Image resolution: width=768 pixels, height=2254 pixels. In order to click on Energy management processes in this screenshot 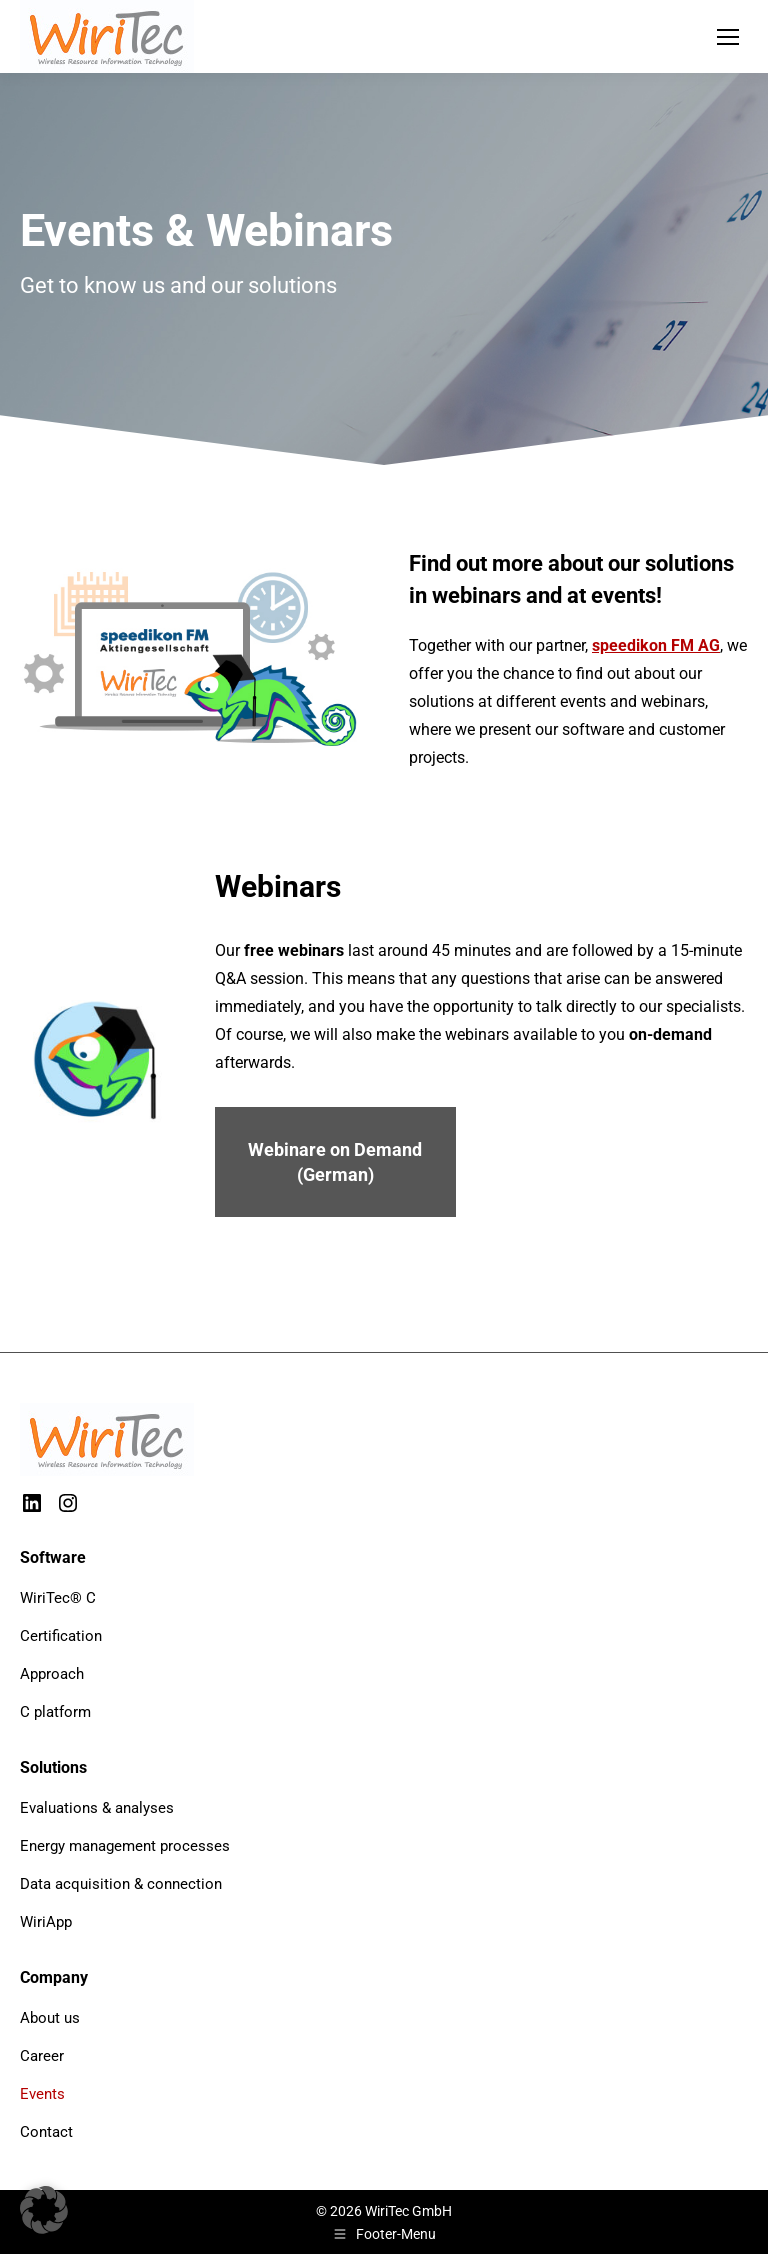, I will do `click(125, 1846)`.